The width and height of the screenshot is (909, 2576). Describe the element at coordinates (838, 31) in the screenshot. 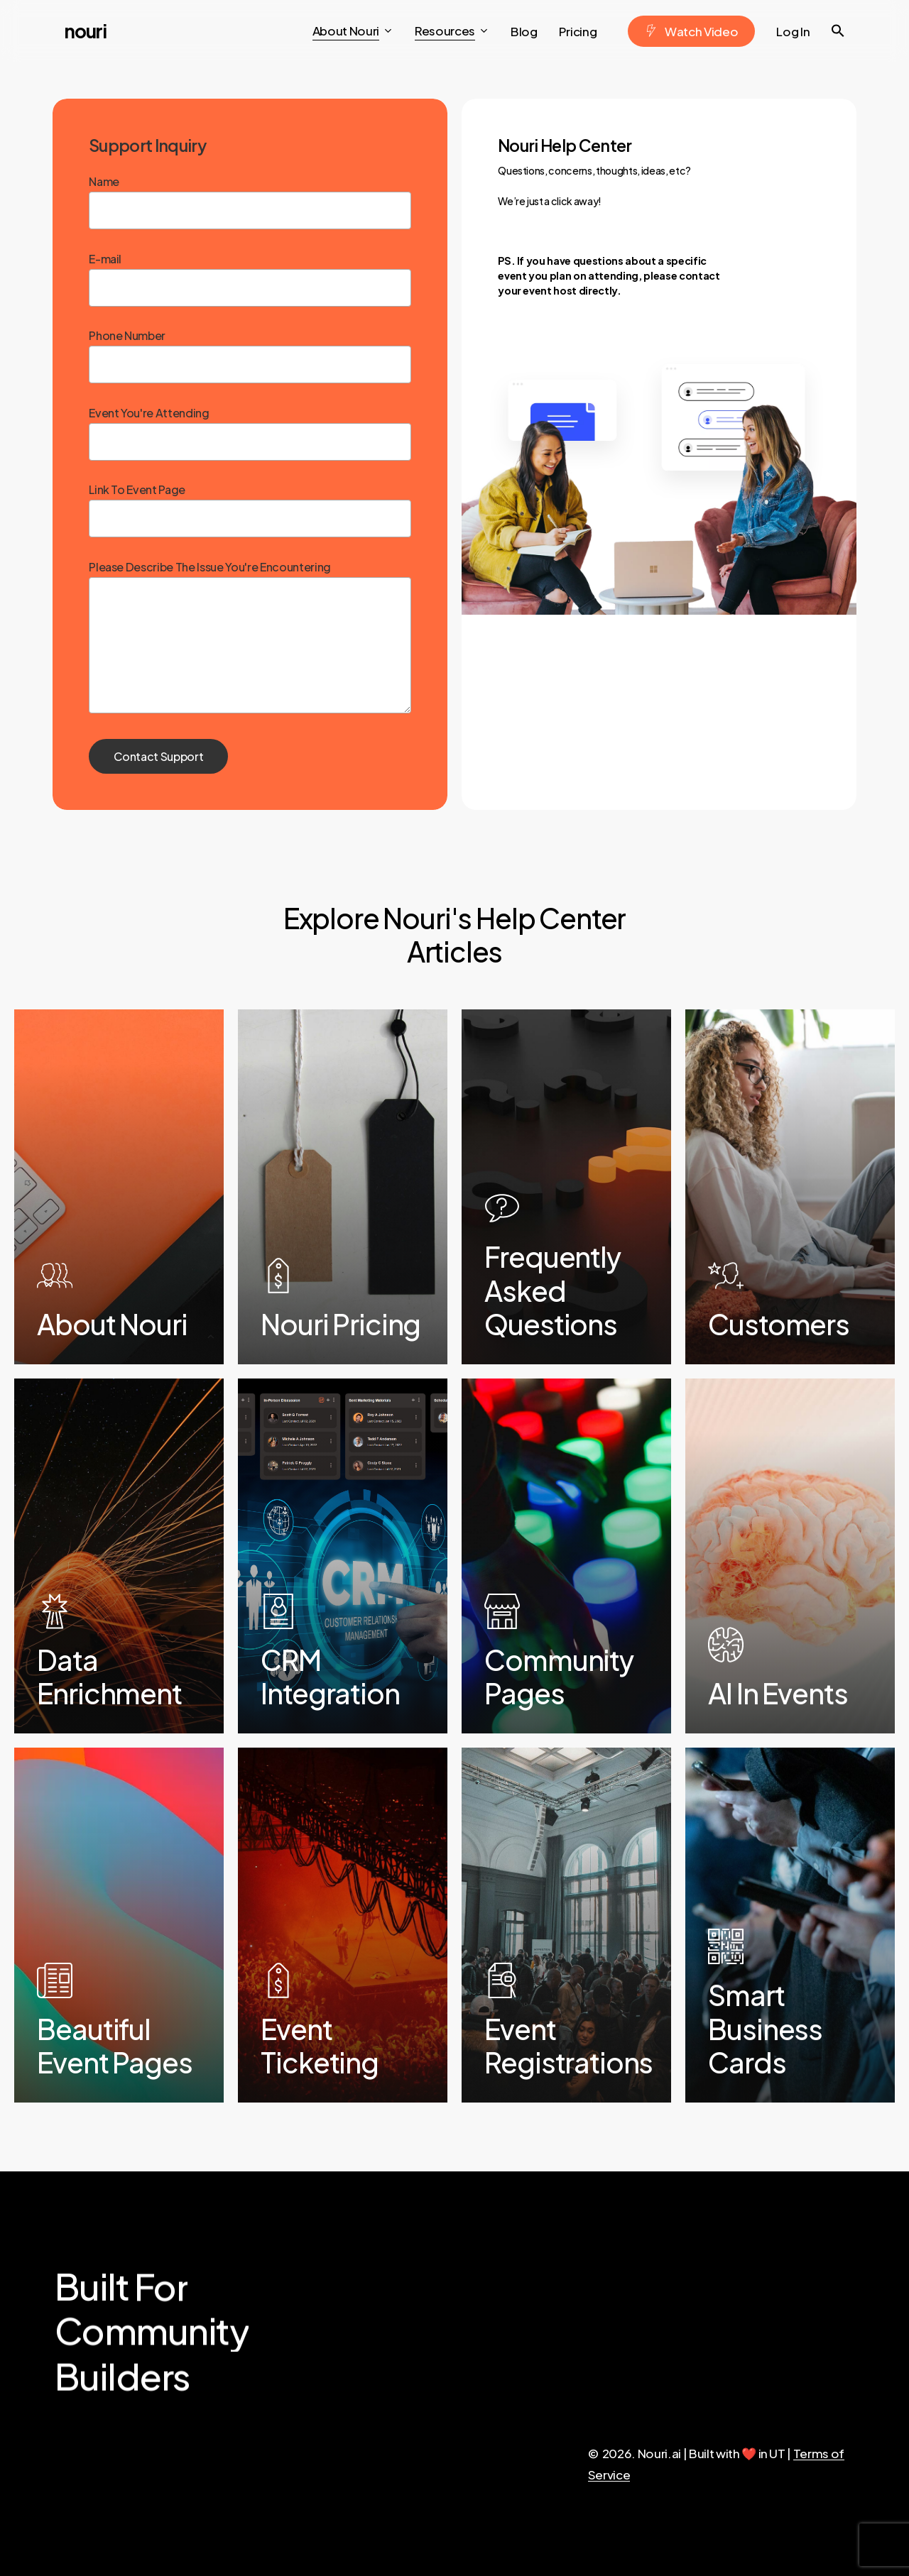

I see `[button]` at that location.